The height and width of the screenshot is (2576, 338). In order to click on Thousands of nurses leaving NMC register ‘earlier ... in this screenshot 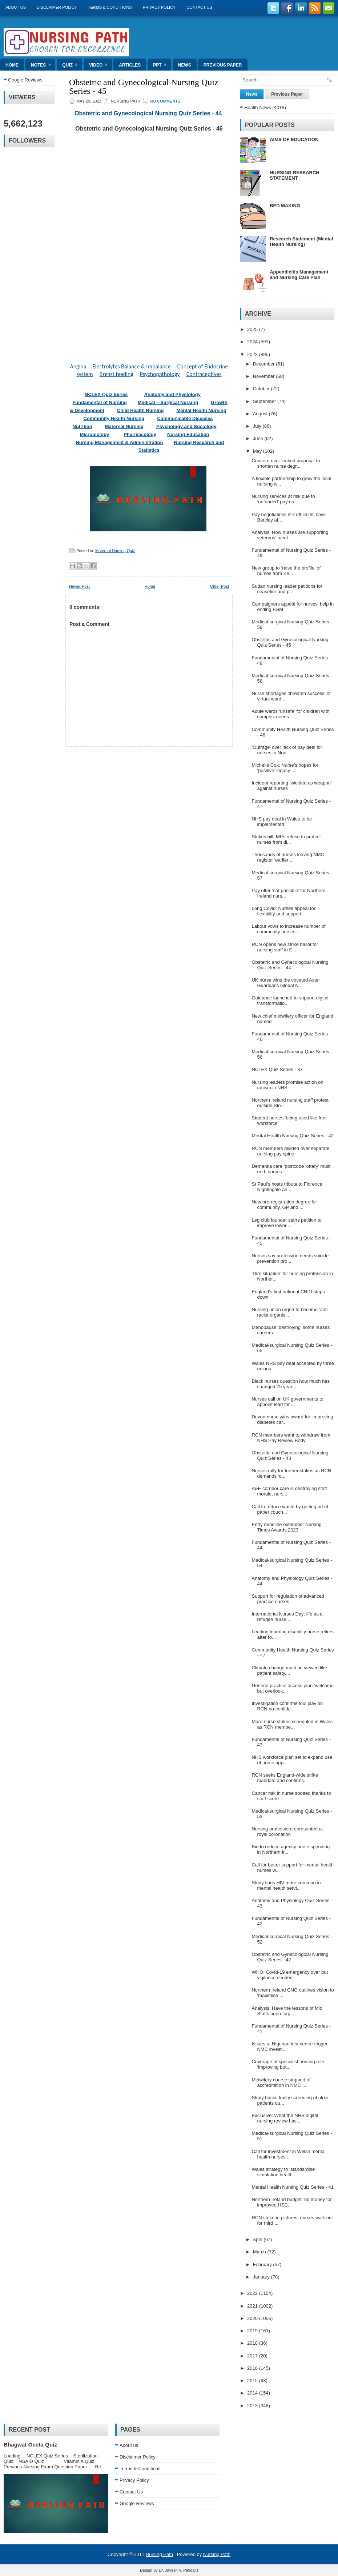, I will do `click(288, 857)`.